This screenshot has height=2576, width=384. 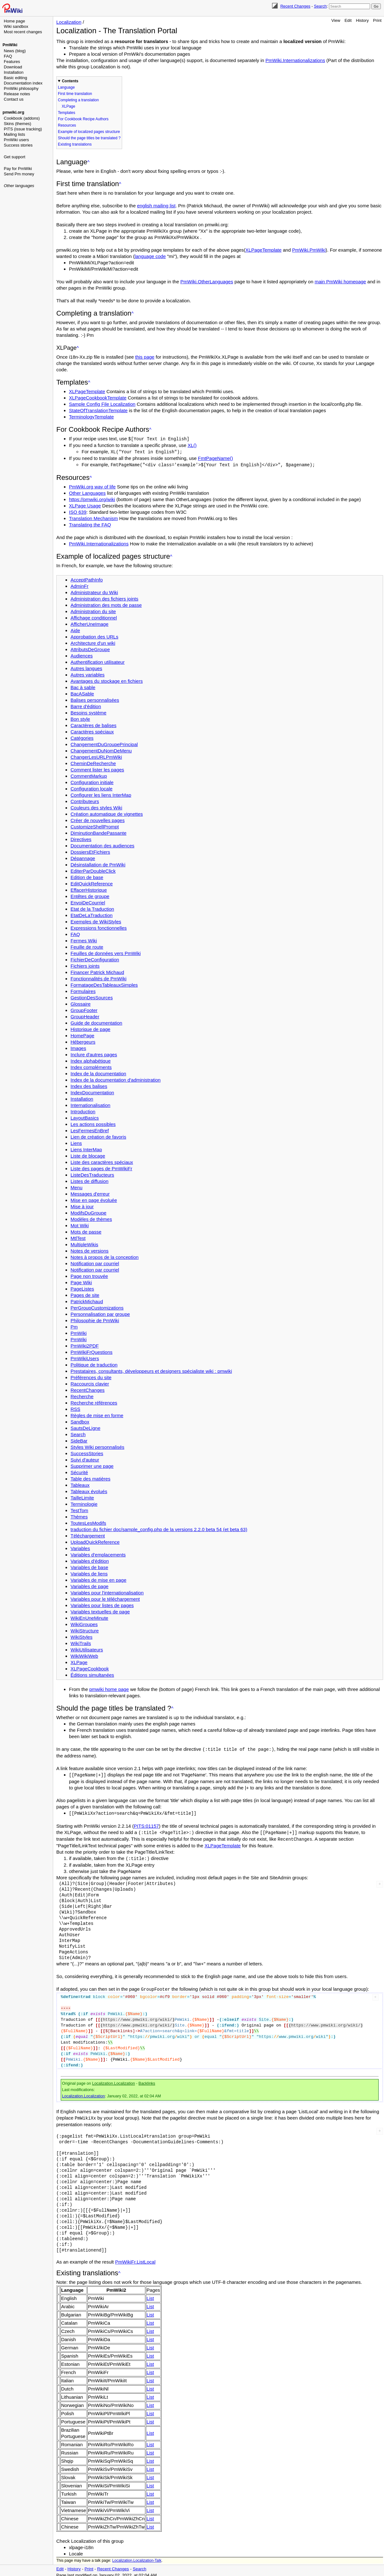 I want to click on Fichiers joints, so click(x=85, y=965).